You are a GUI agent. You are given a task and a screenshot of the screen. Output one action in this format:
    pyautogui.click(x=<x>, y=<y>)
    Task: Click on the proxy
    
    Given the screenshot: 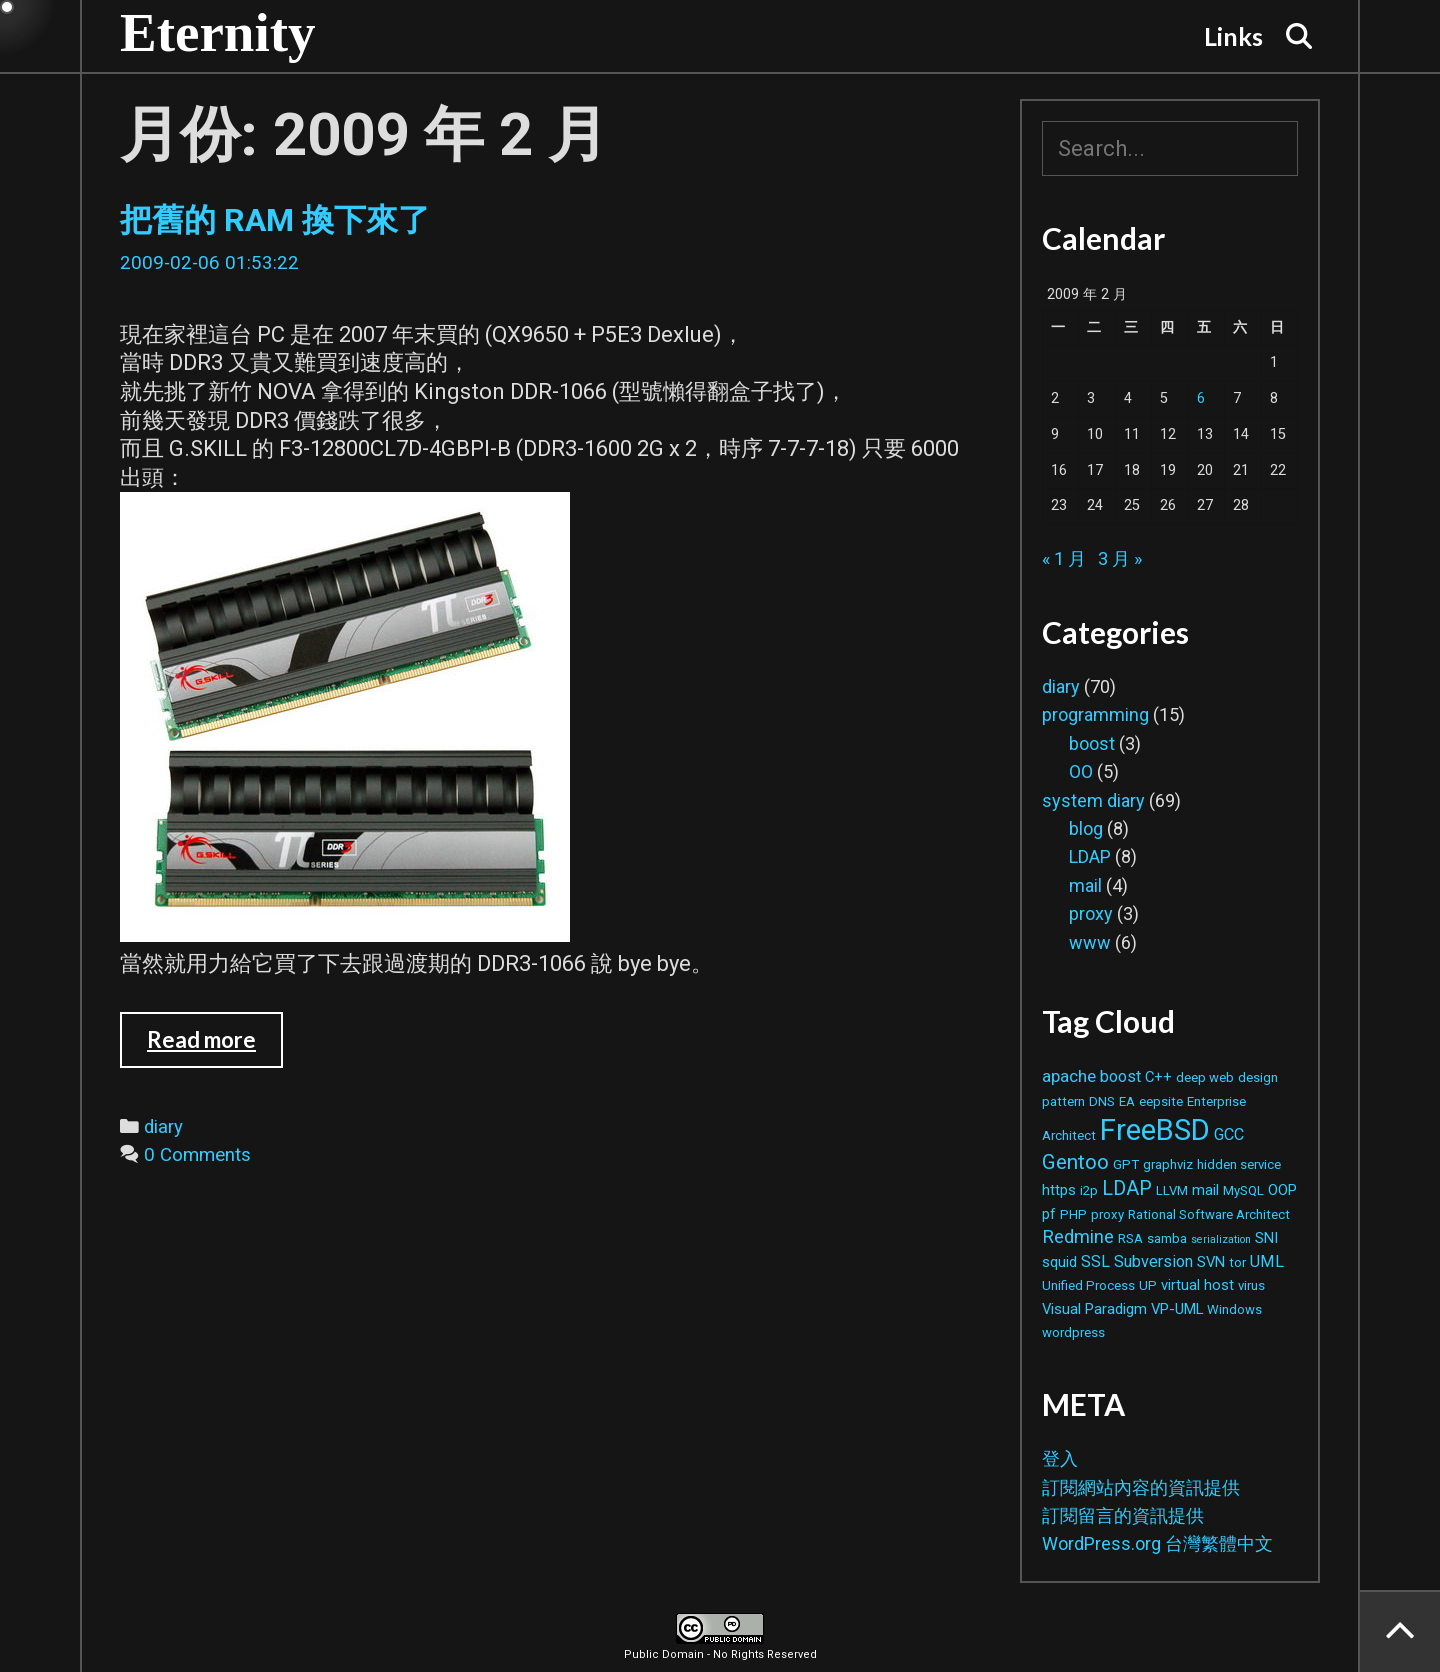 What is the action you would take?
    pyautogui.click(x=1091, y=913)
    